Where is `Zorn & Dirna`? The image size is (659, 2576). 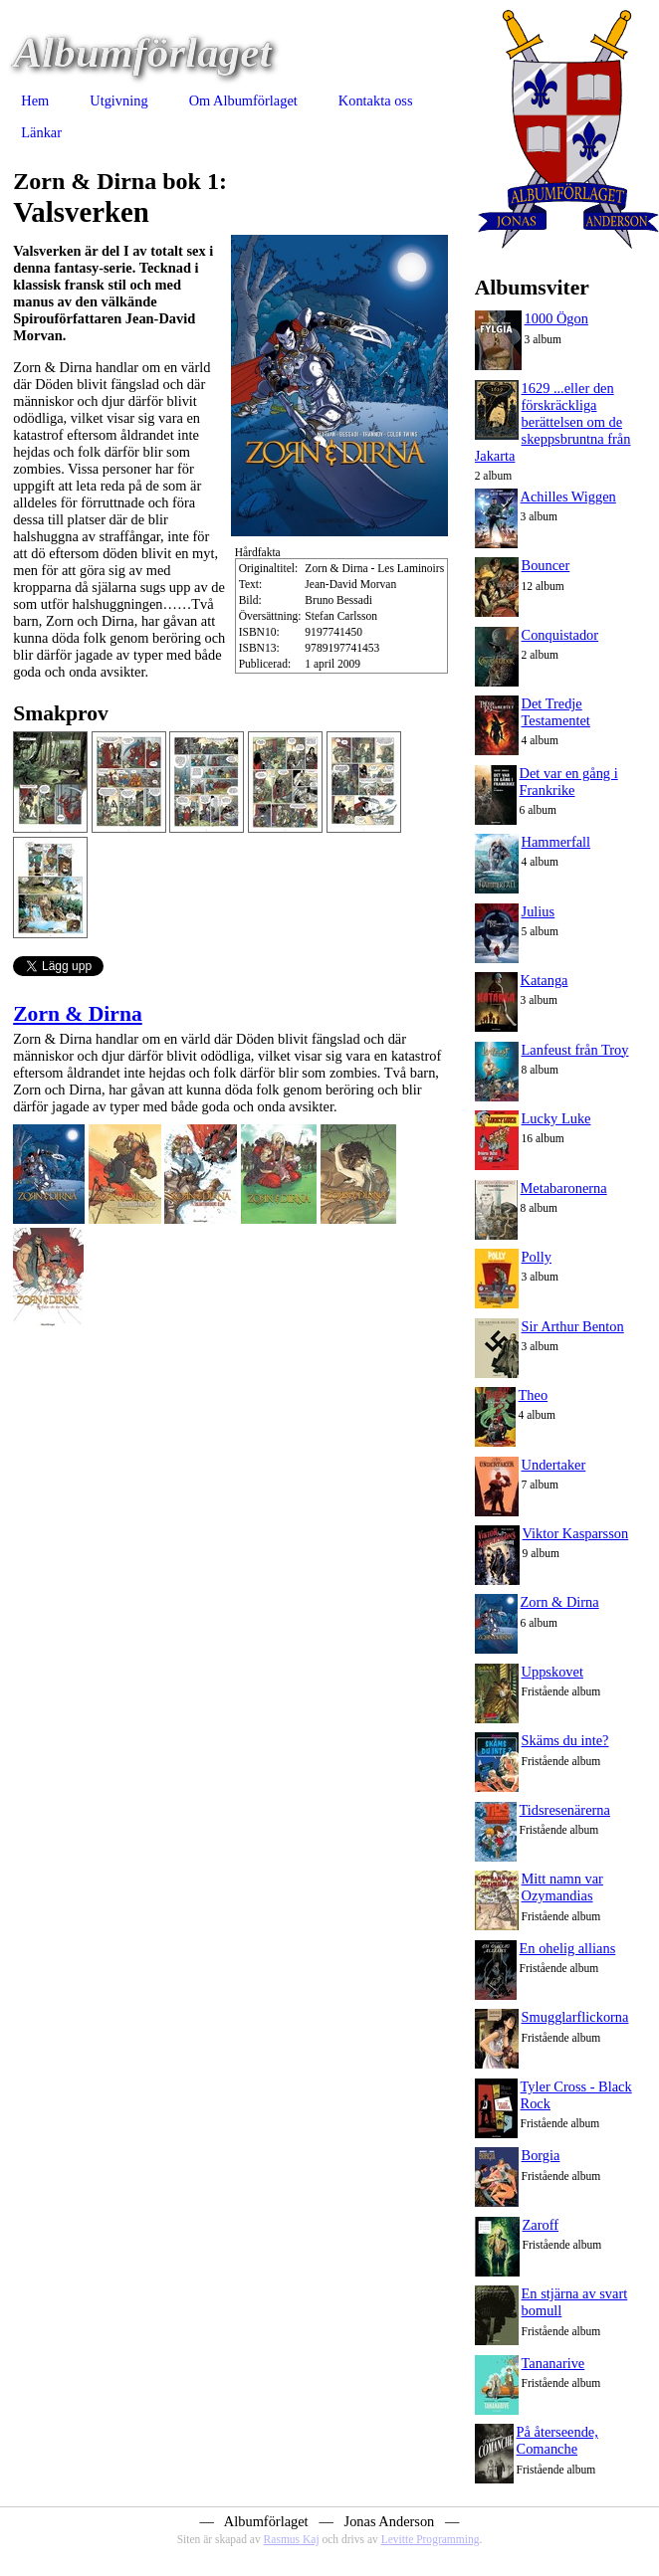 Zorn & Dirna is located at coordinates (77, 1014).